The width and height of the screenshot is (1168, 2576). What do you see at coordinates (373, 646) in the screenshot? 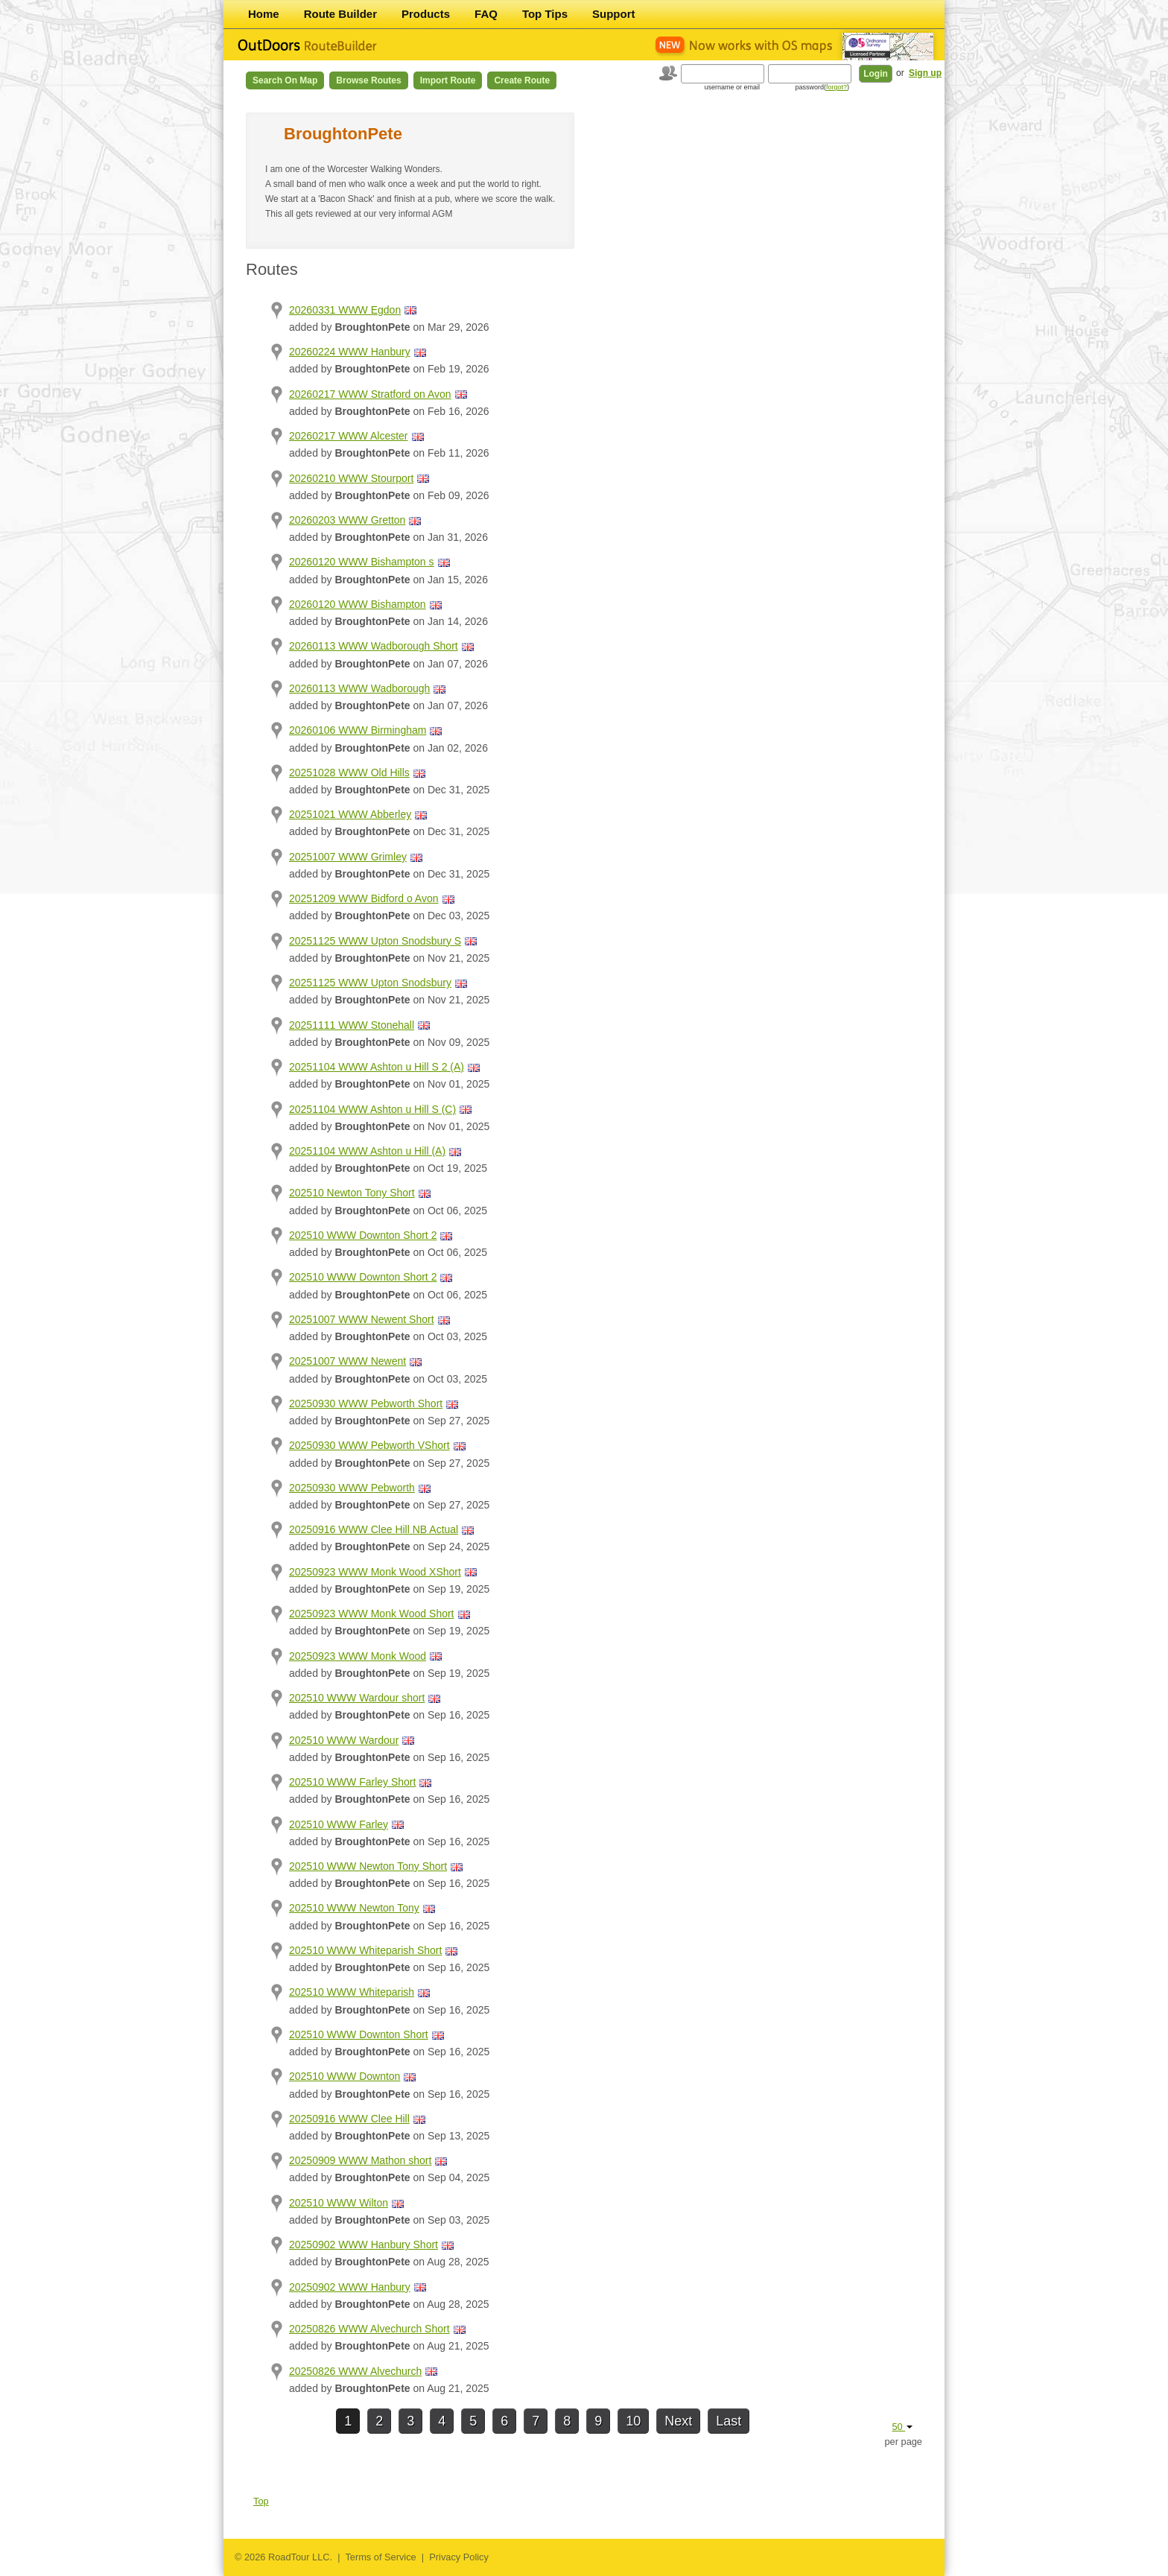
I see `20260113 WWW Wadborough Short` at bounding box center [373, 646].